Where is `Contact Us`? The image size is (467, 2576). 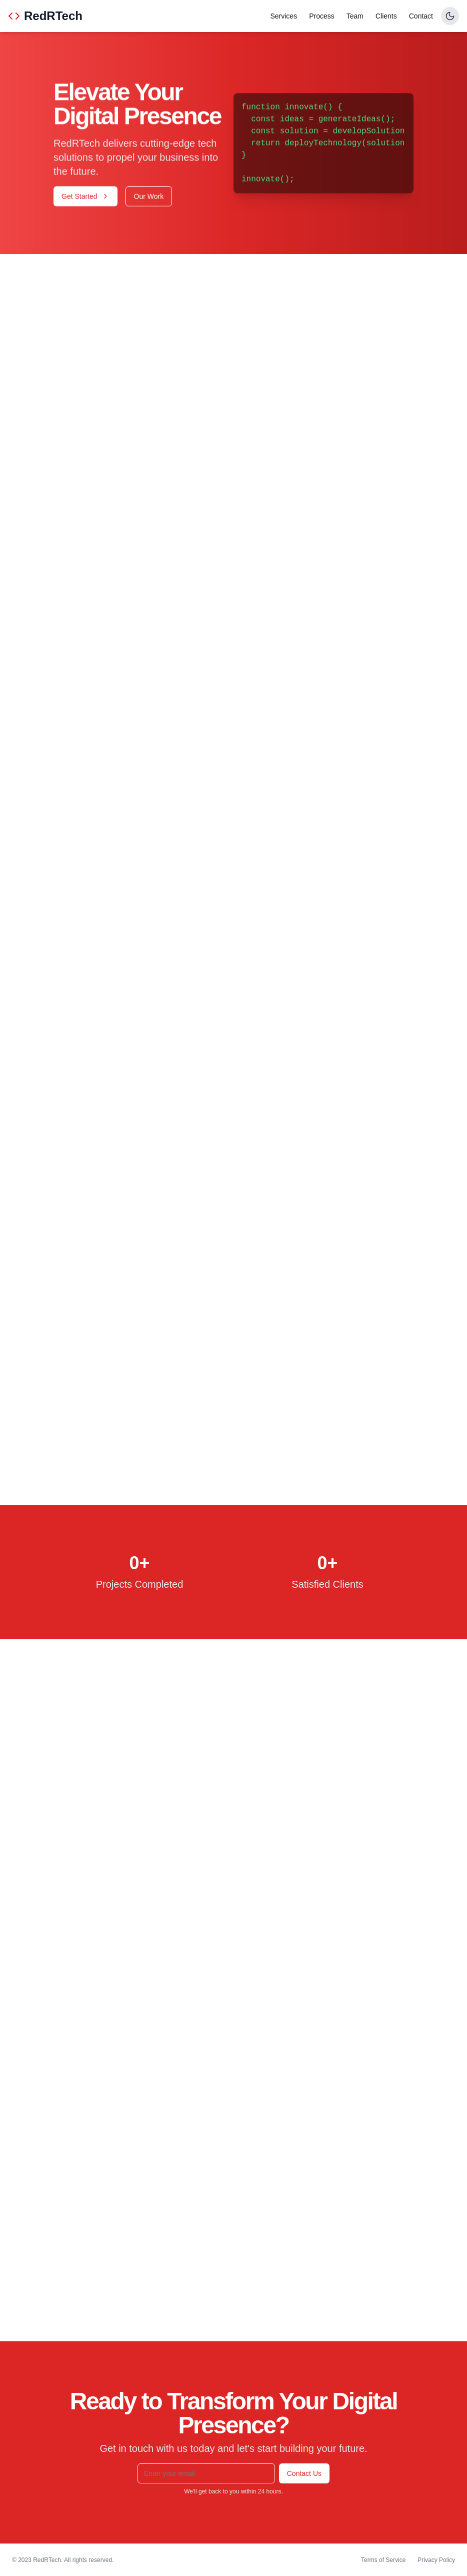
Contact Us is located at coordinates (304, 2473).